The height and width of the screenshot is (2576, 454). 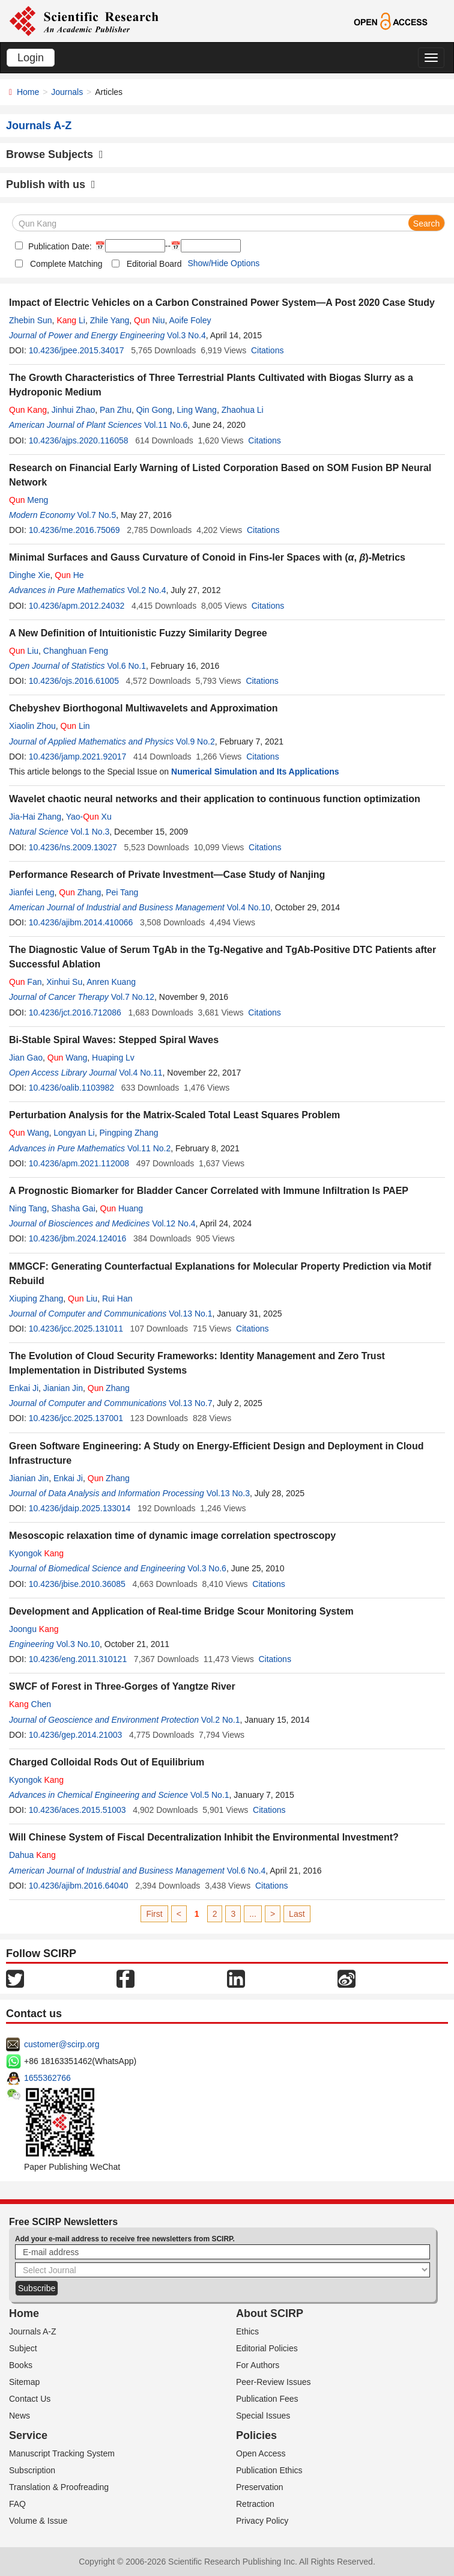 What do you see at coordinates (129, 1132) in the screenshot?
I see `Pingping Zhang` at bounding box center [129, 1132].